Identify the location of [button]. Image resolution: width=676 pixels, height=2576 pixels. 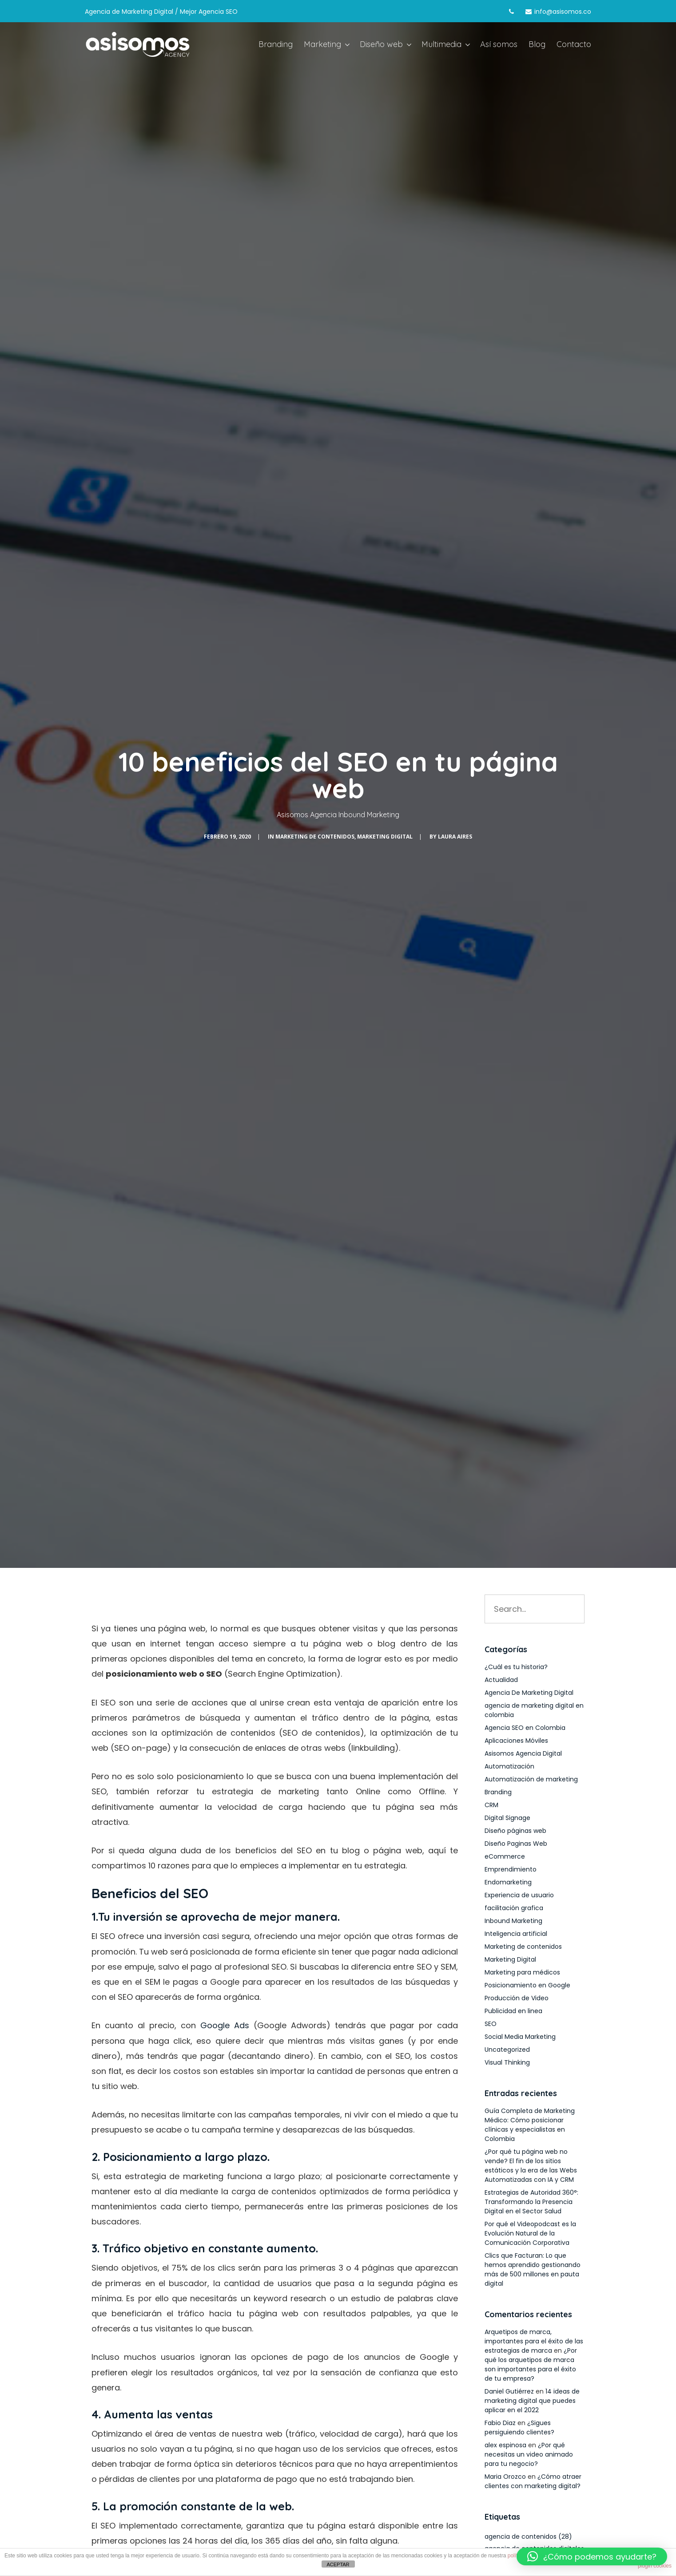
(592, 2556).